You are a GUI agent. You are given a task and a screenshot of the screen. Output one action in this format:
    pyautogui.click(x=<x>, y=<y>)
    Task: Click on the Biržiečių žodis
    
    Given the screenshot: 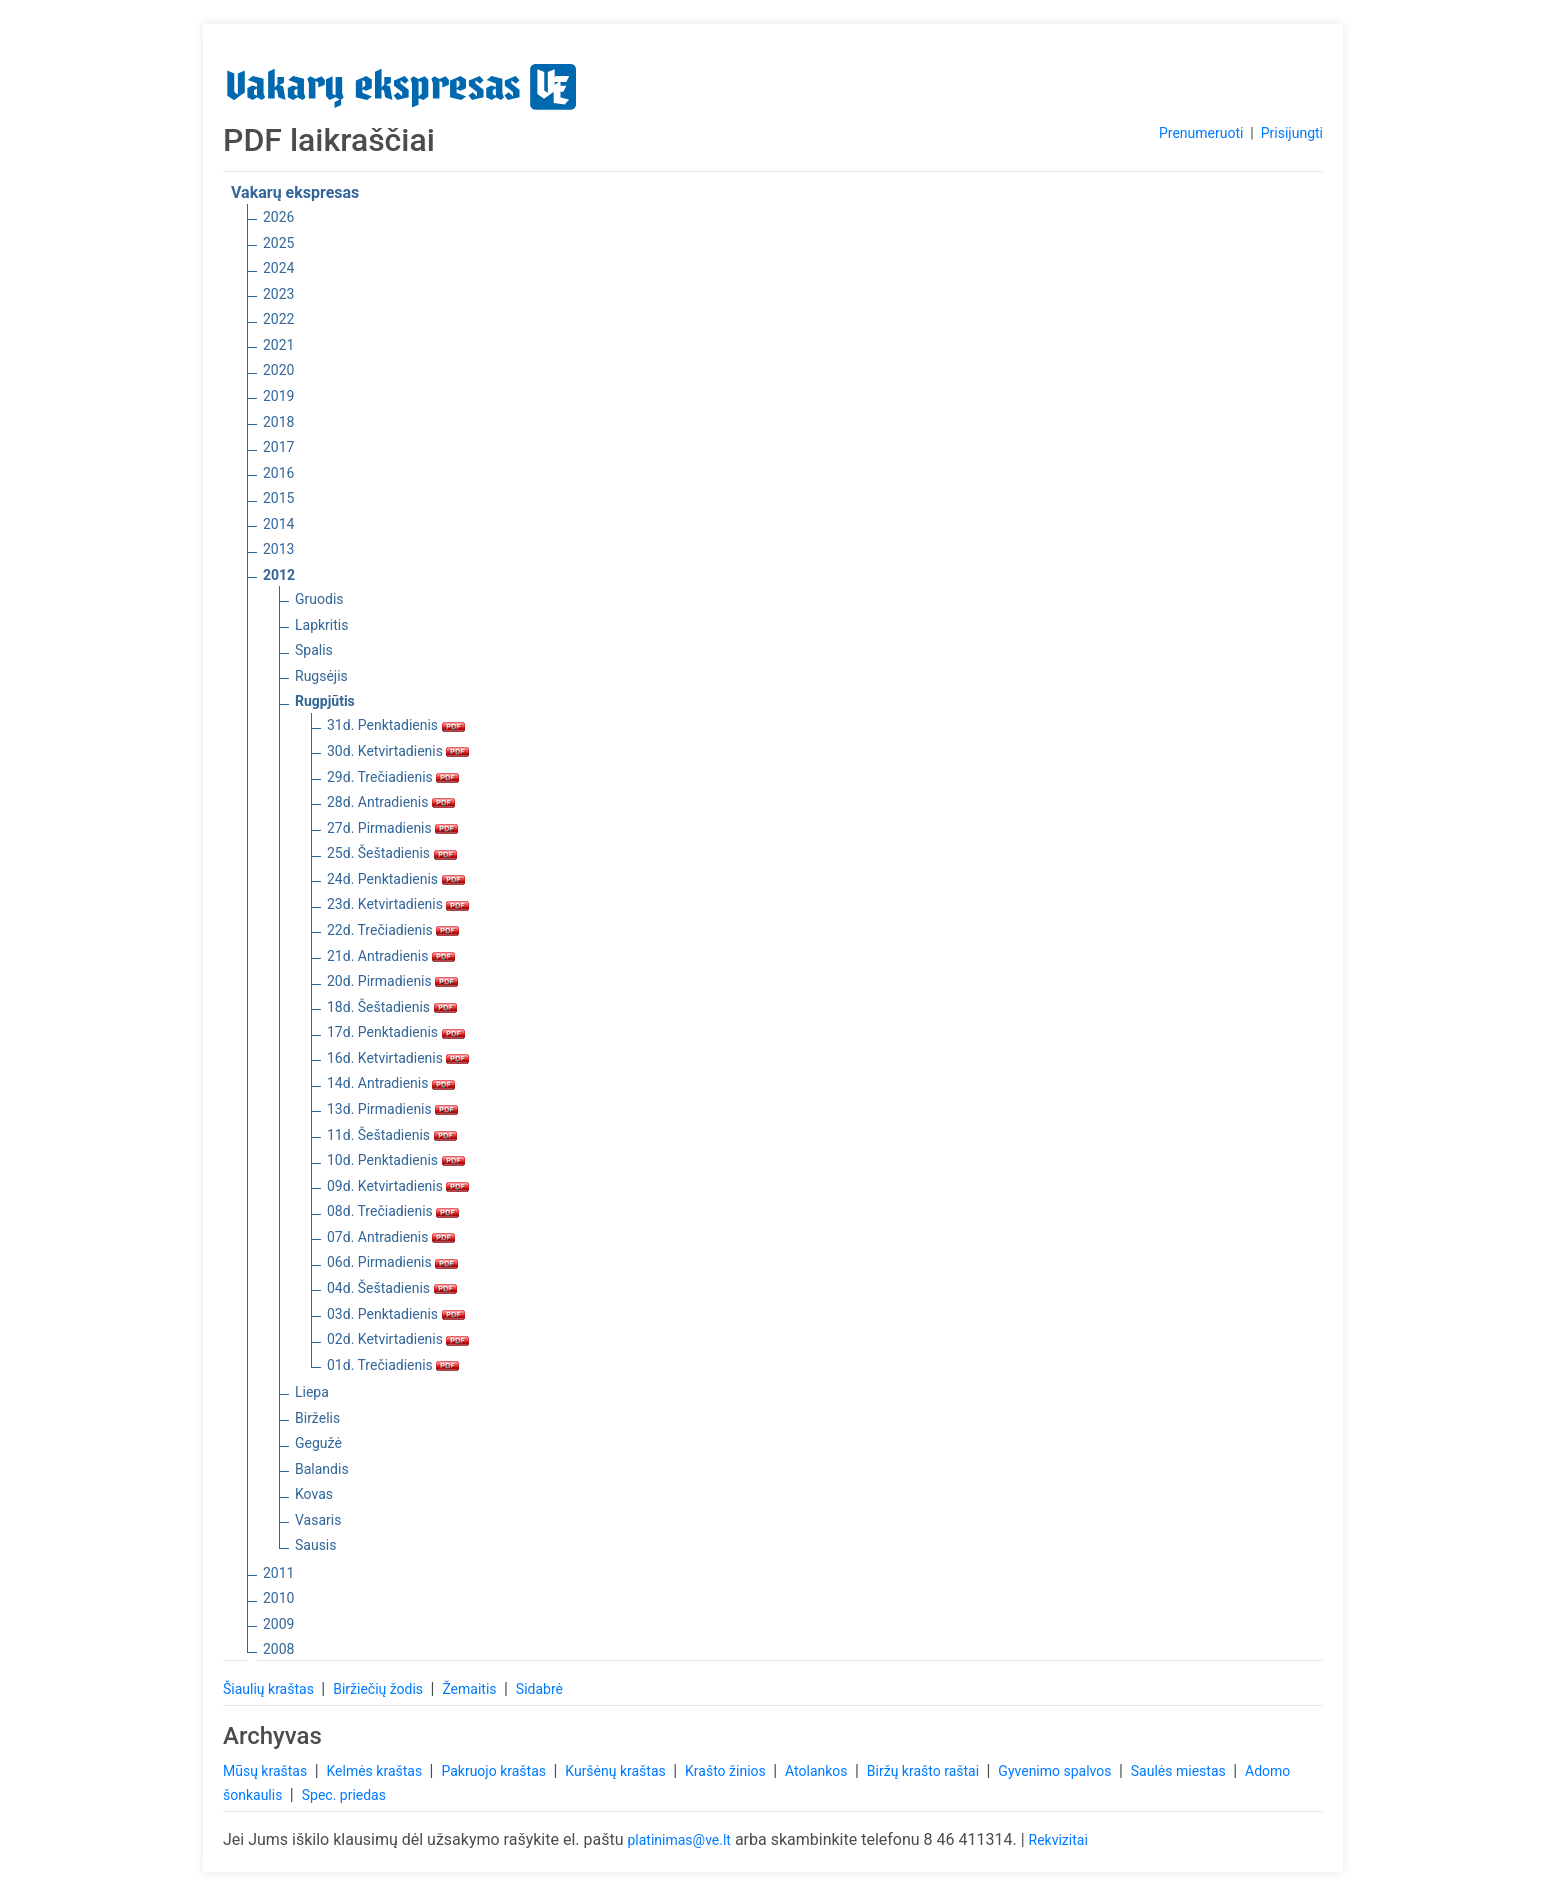 What is the action you would take?
    pyautogui.click(x=379, y=1689)
    